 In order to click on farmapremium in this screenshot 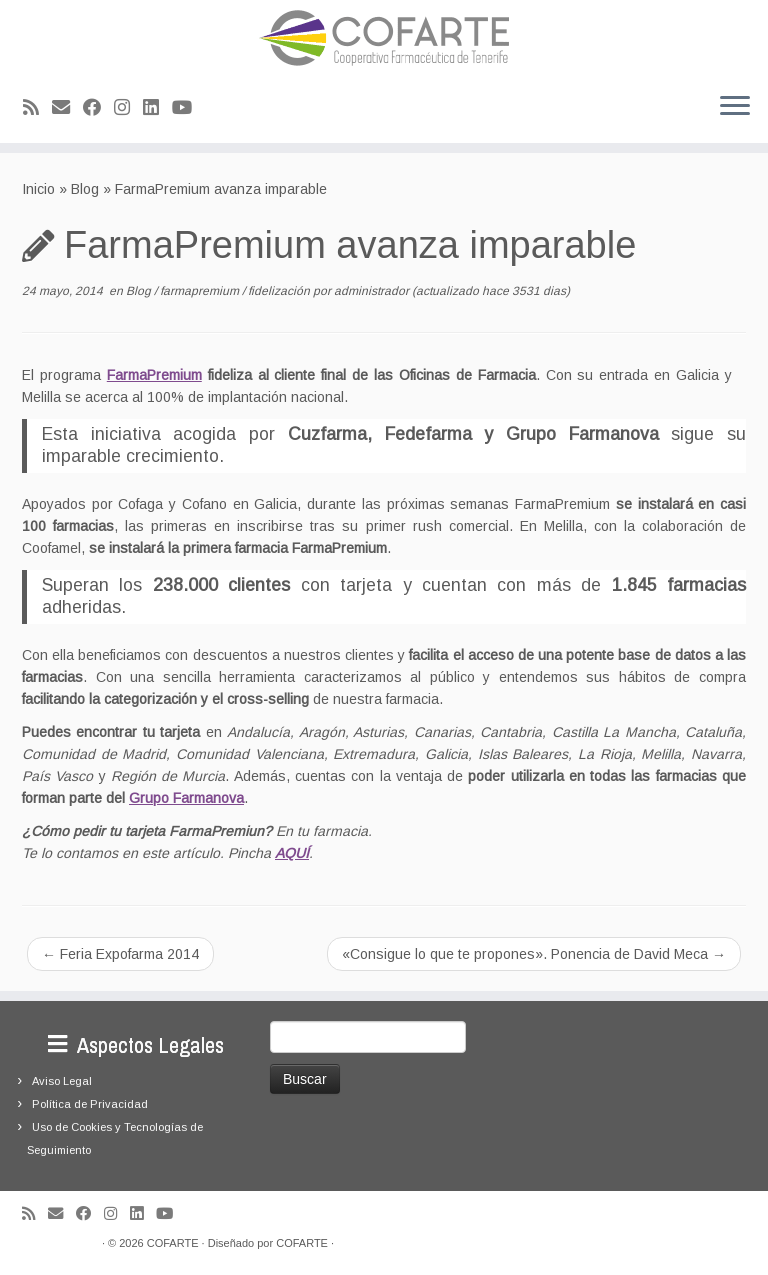, I will do `click(201, 291)`.